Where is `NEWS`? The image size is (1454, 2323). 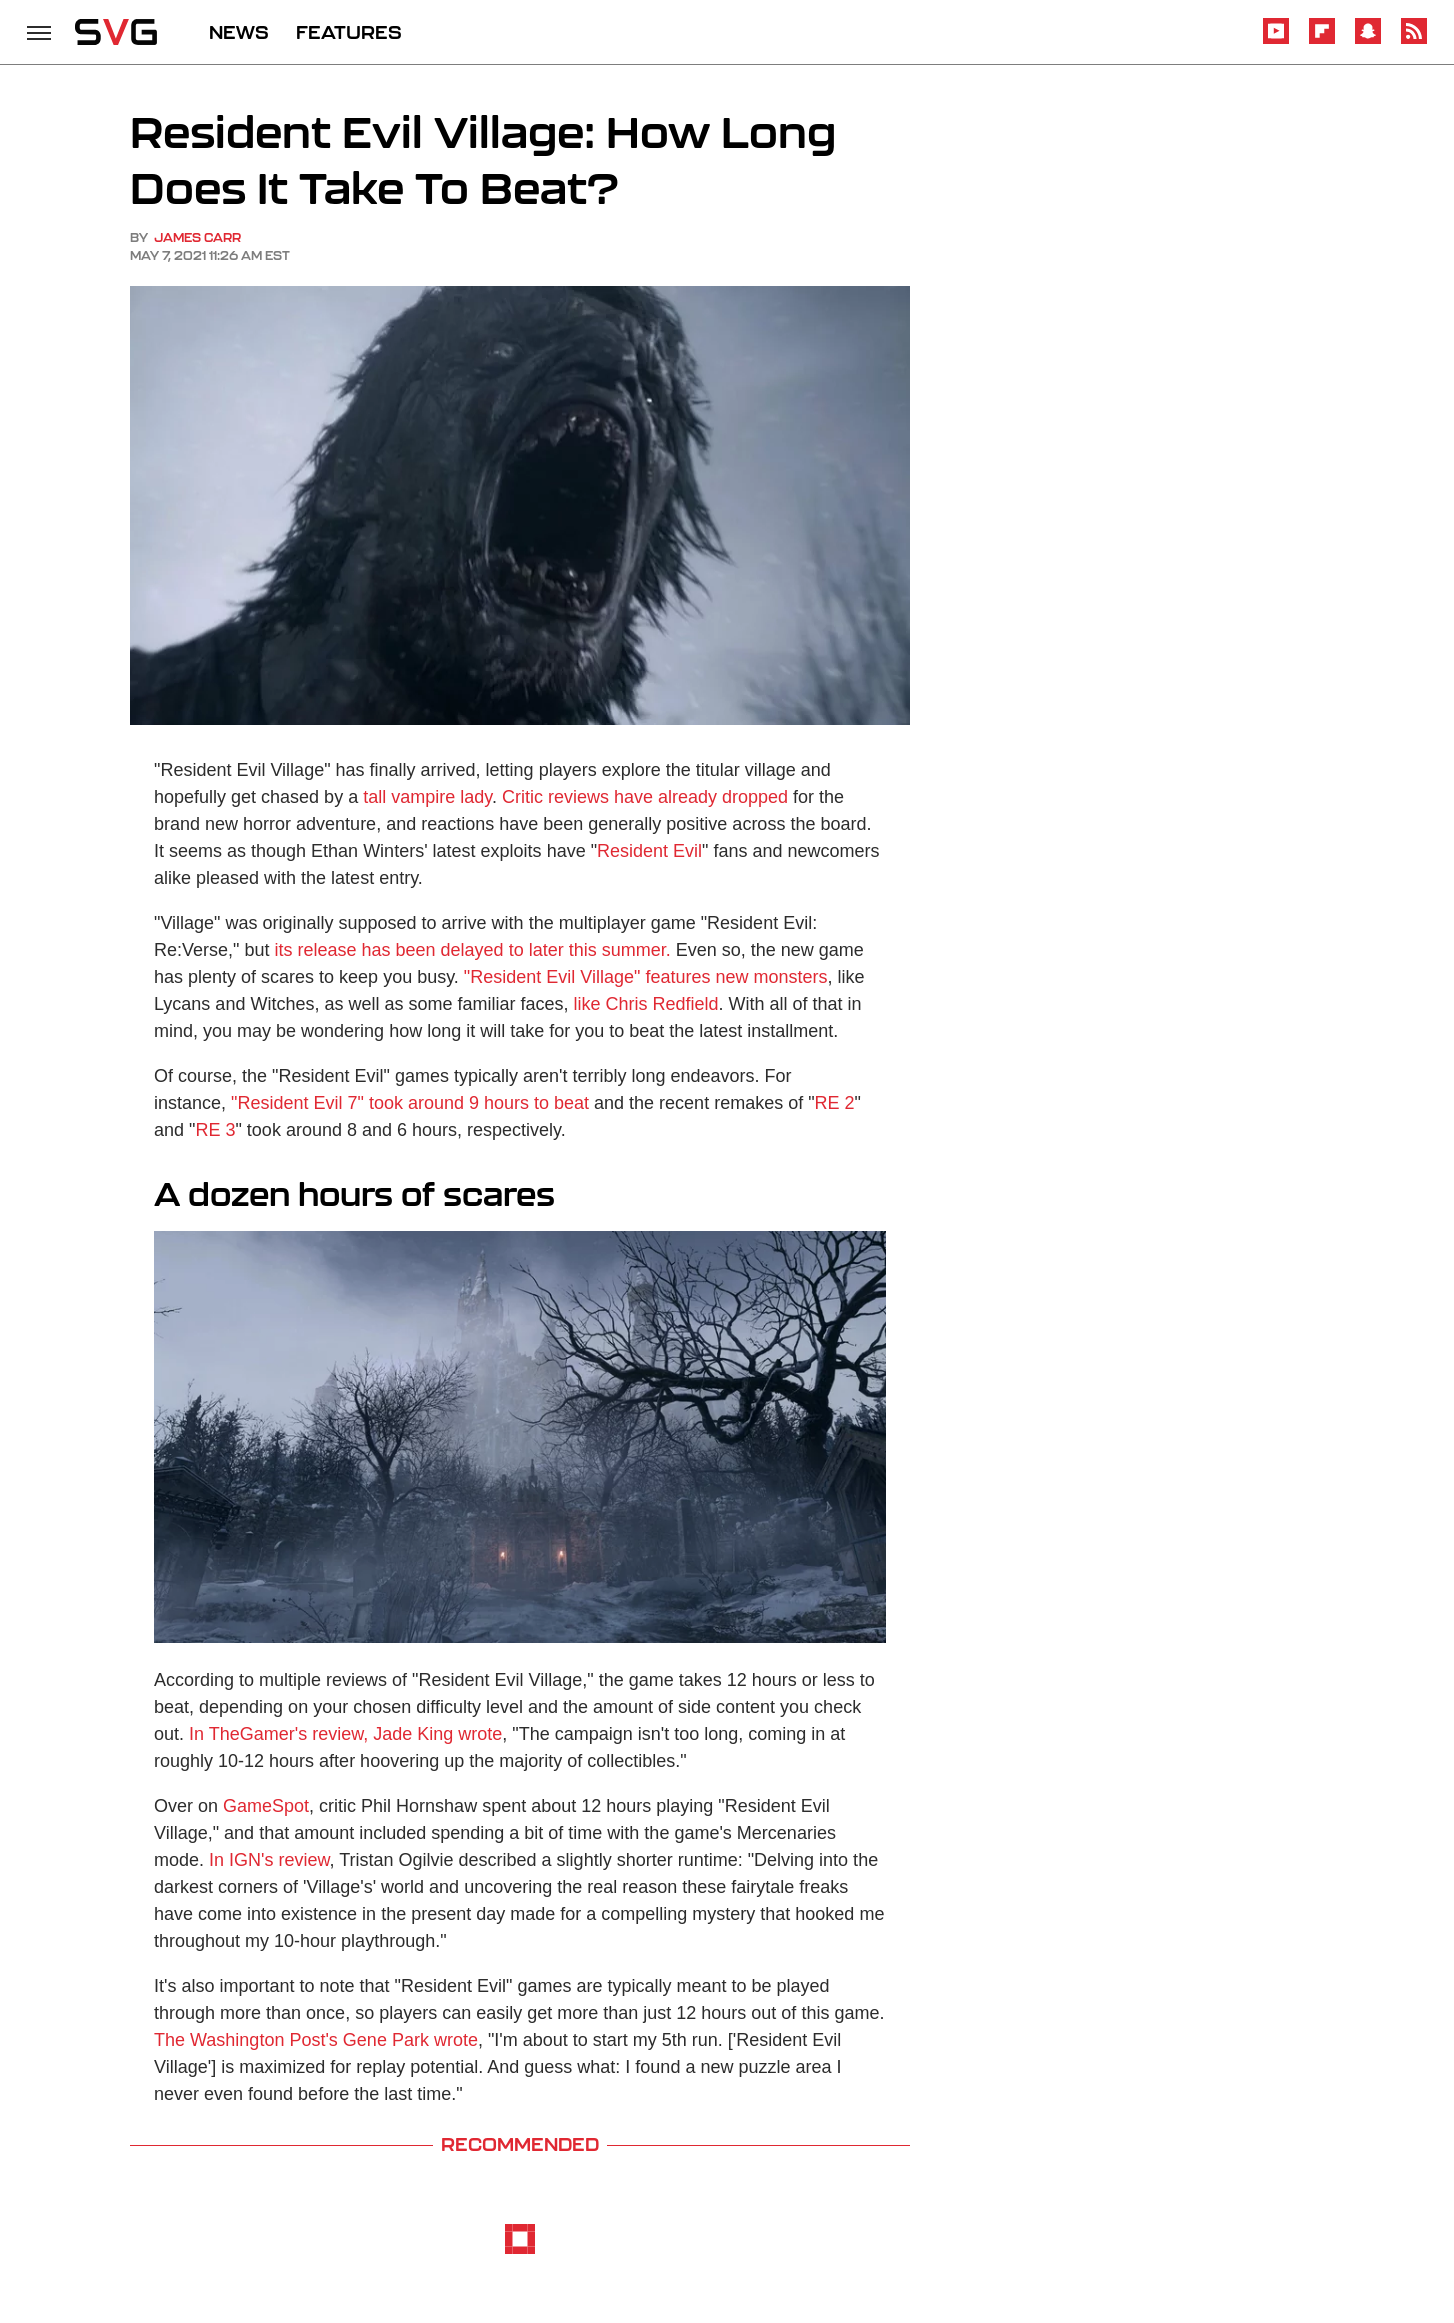
NEWS is located at coordinates (239, 32).